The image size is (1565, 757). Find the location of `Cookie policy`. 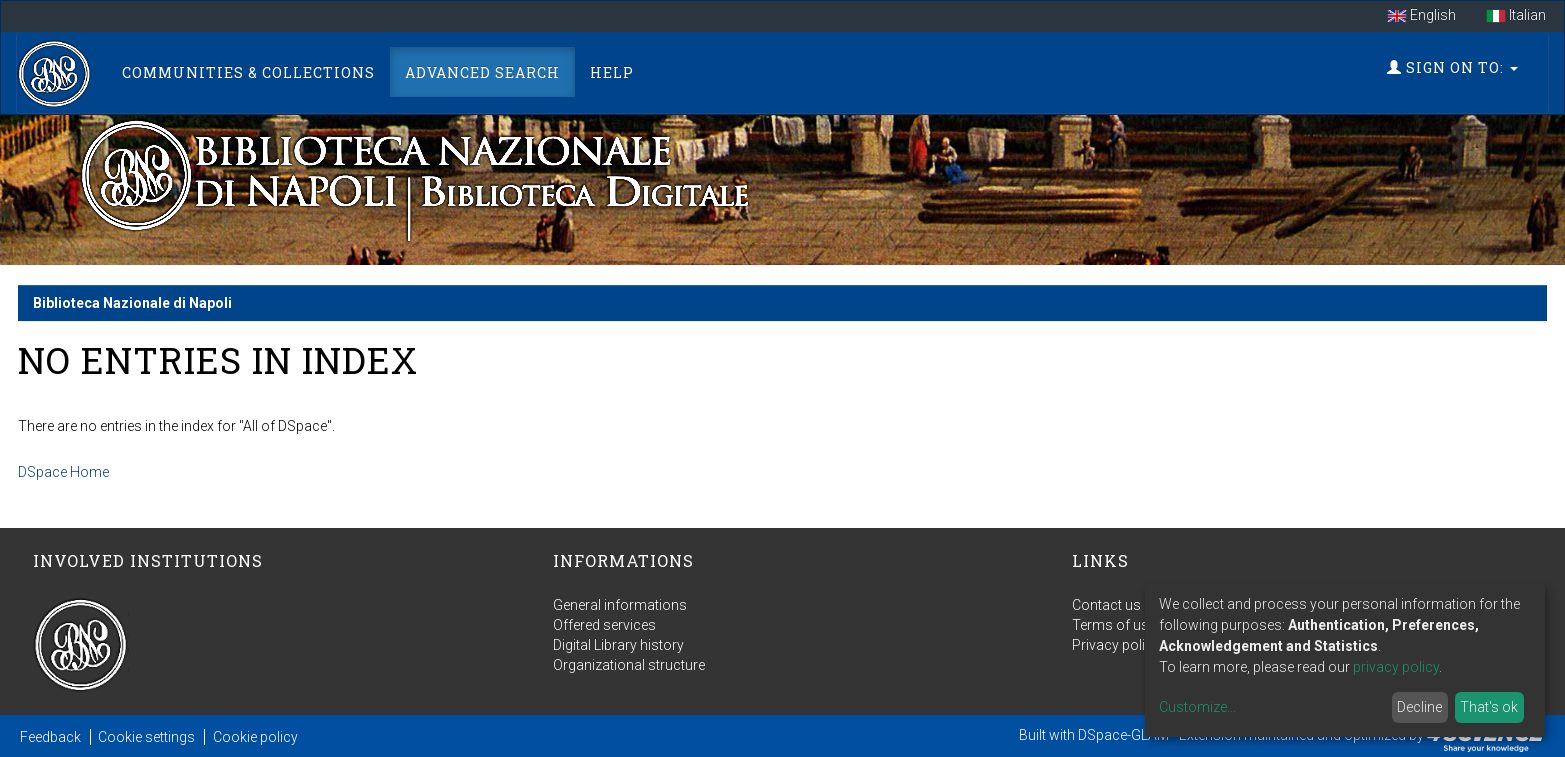

Cookie policy is located at coordinates (255, 737).